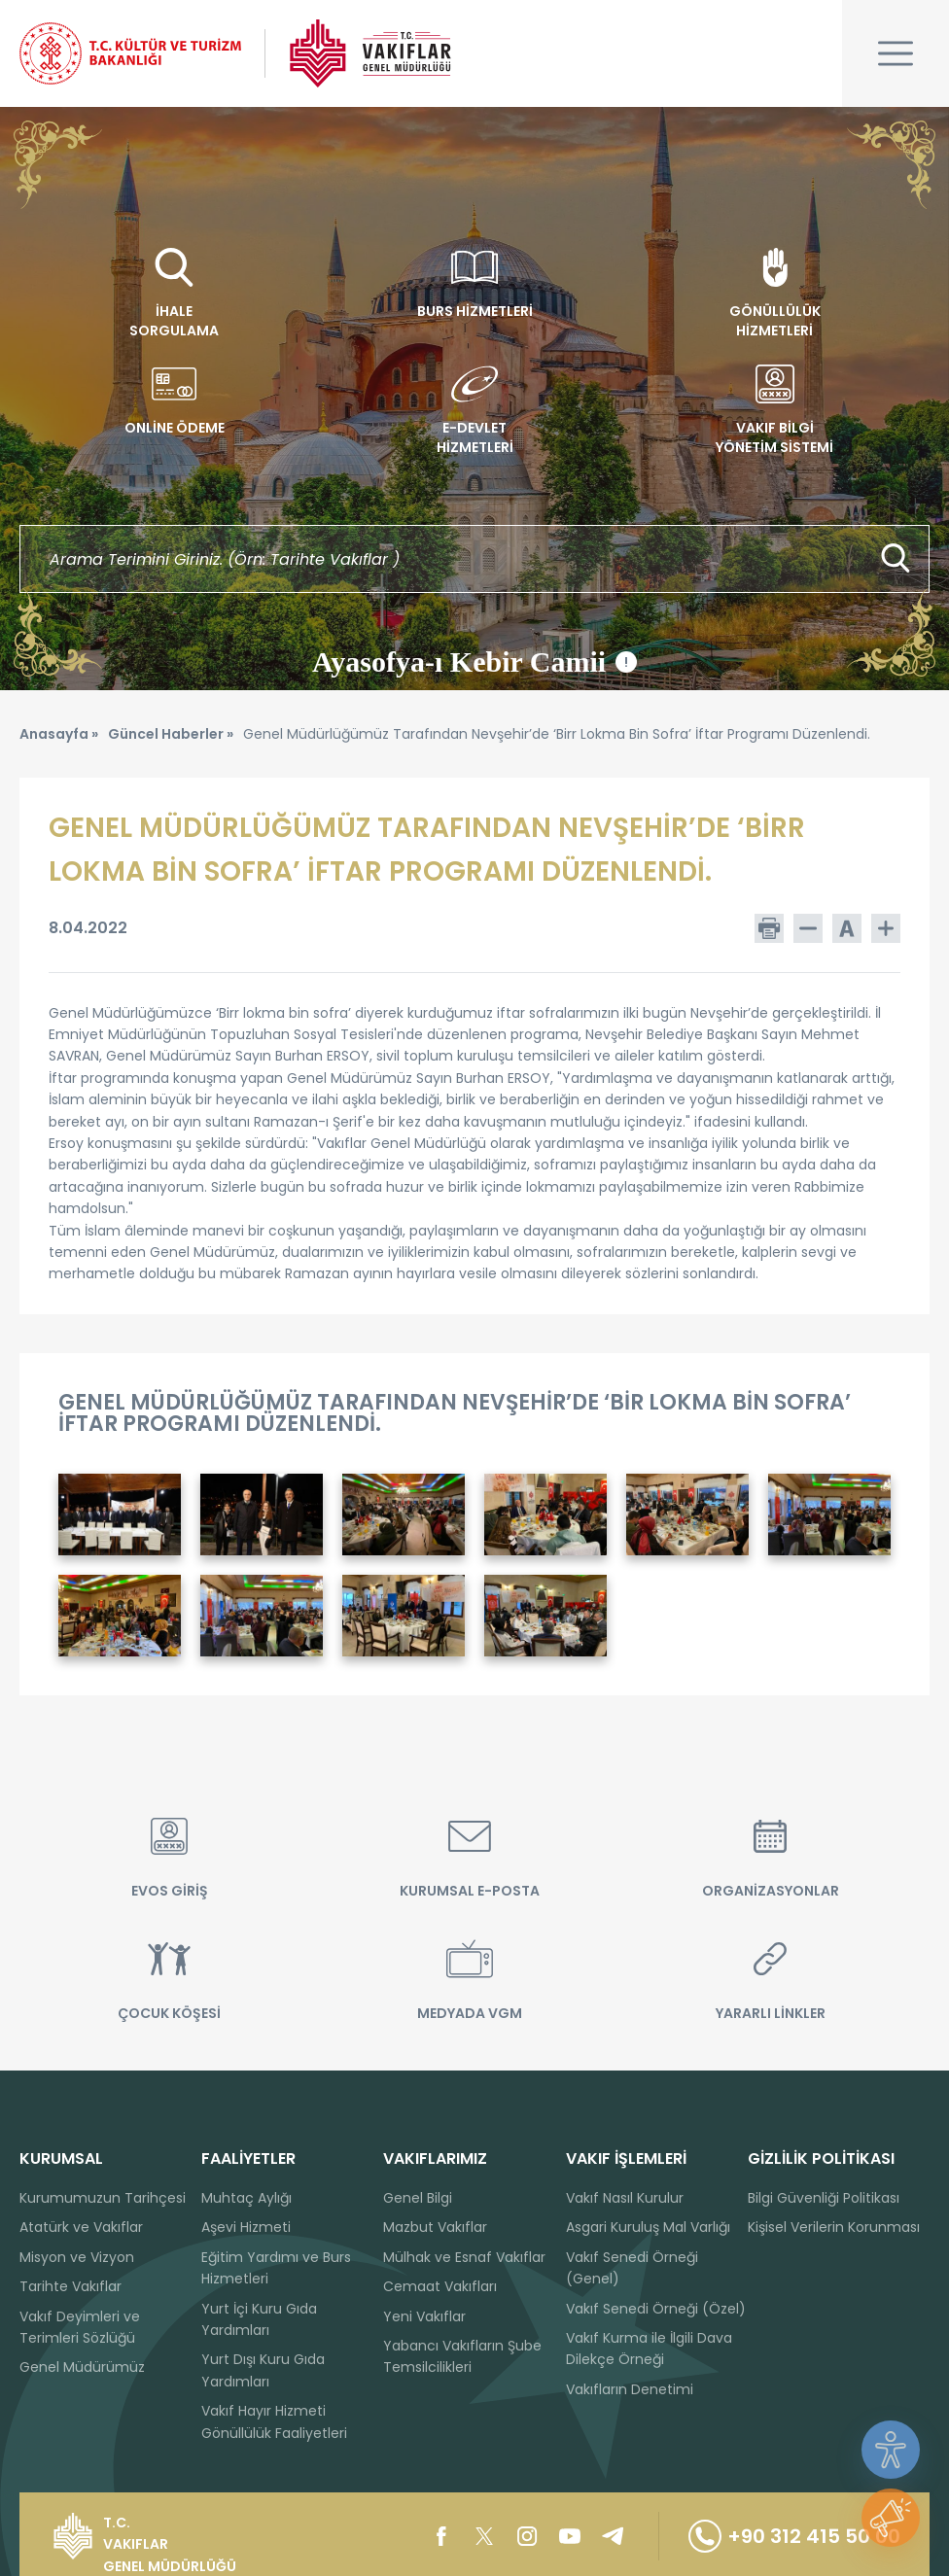 This screenshot has width=949, height=2576. Describe the element at coordinates (823, 2198) in the screenshot. I see `Bilgi Güvenliği Politikası` at that location.